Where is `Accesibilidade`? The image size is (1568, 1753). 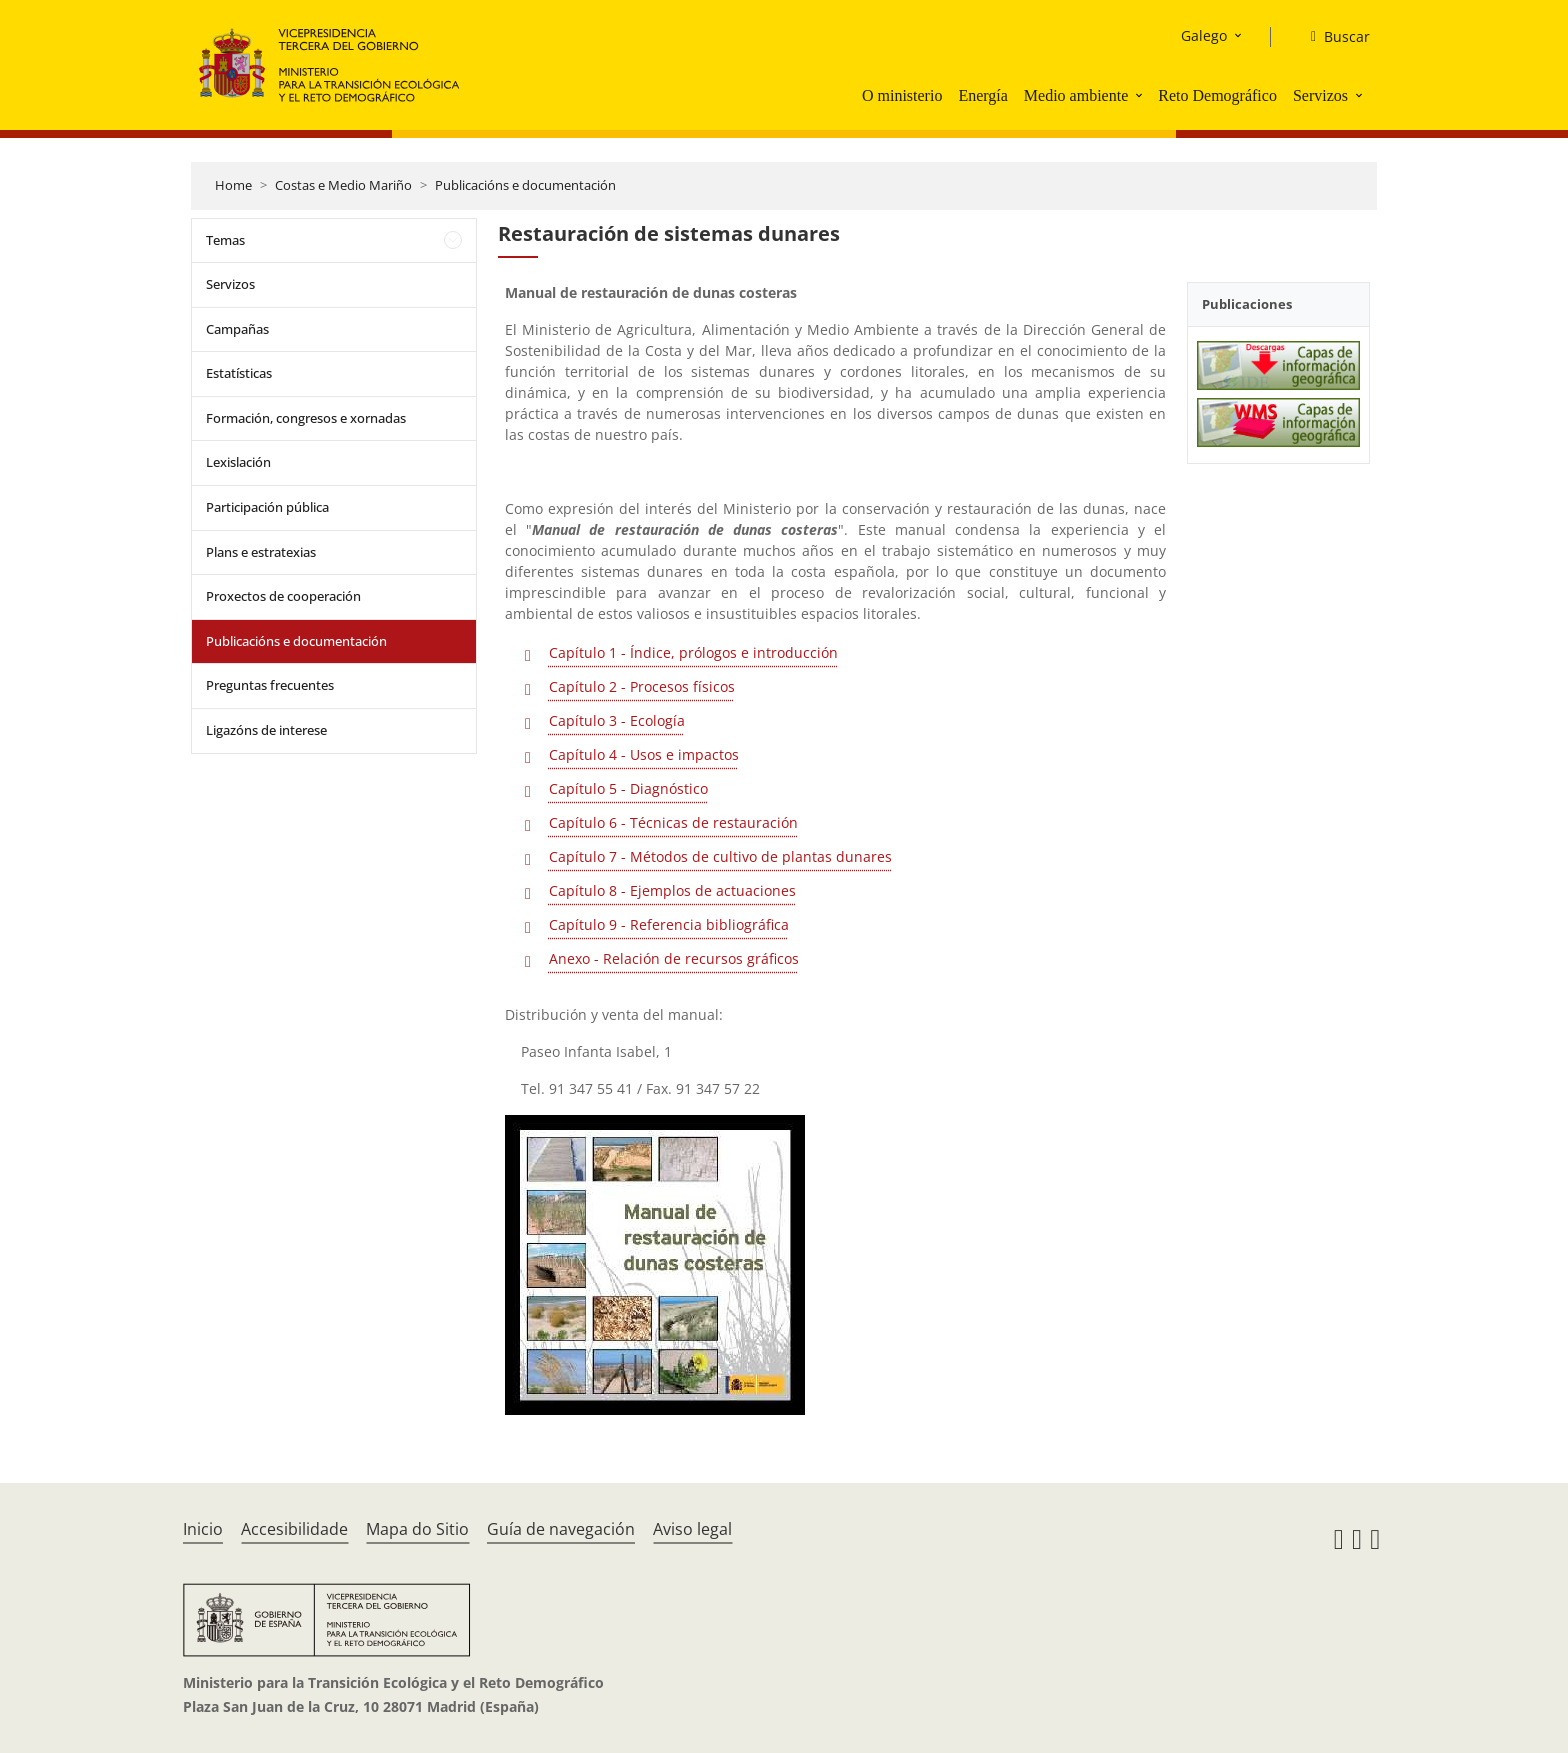
Accesibilidade is located at coordinates (294, 1529).